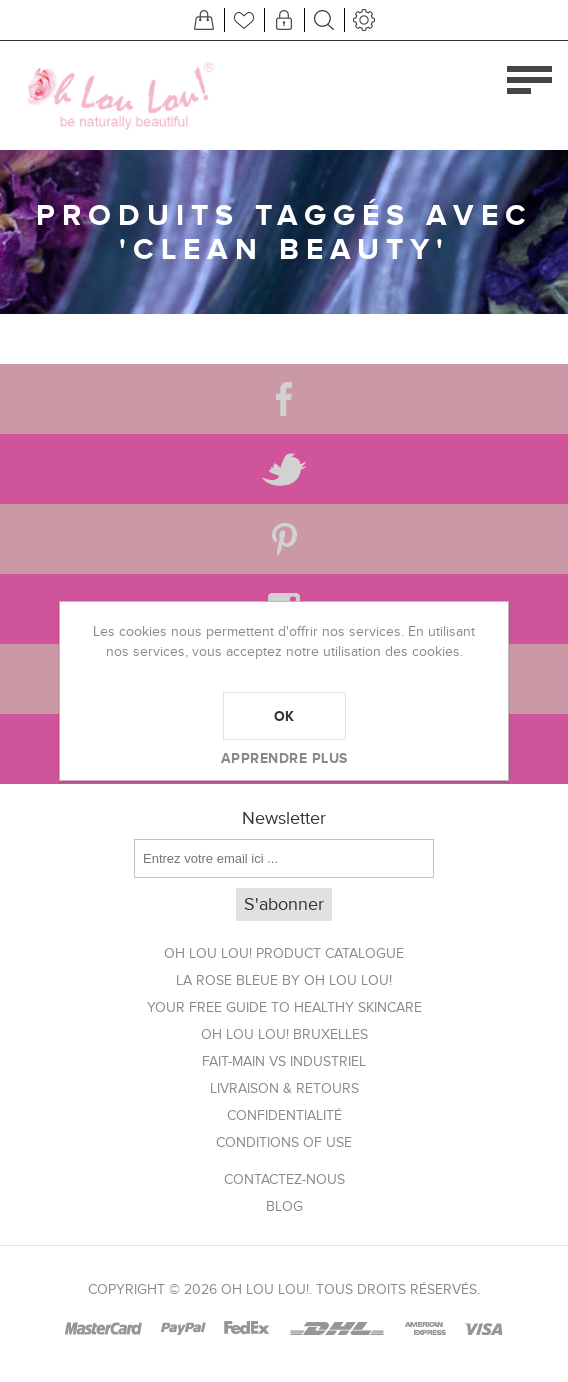 The image size is (568, 1382). I want to click on Contactez-nous, so click(284, 1179).